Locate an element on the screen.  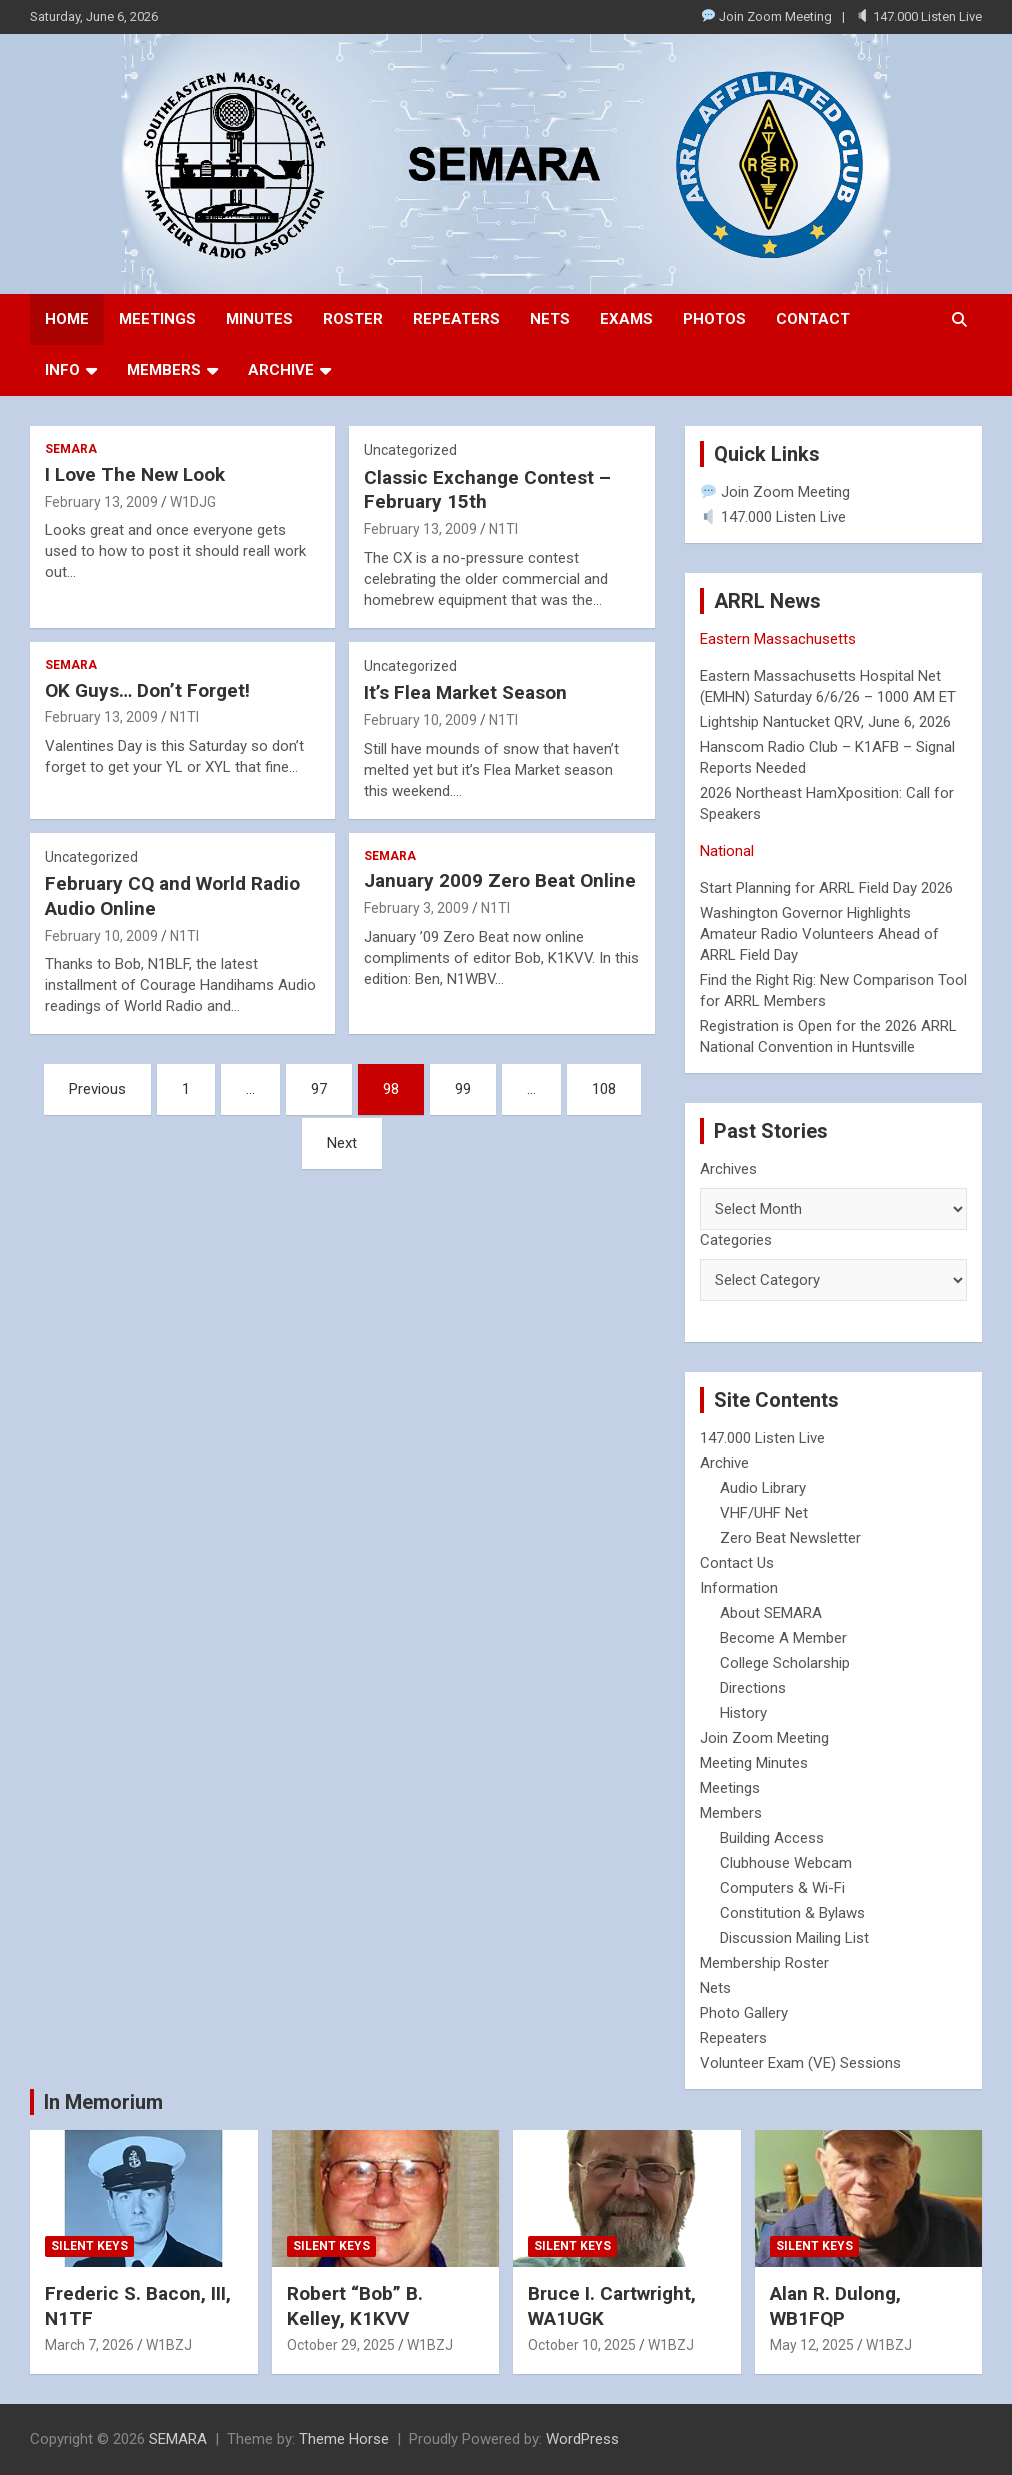
Become A Member is located at coordinates (783, 1638).